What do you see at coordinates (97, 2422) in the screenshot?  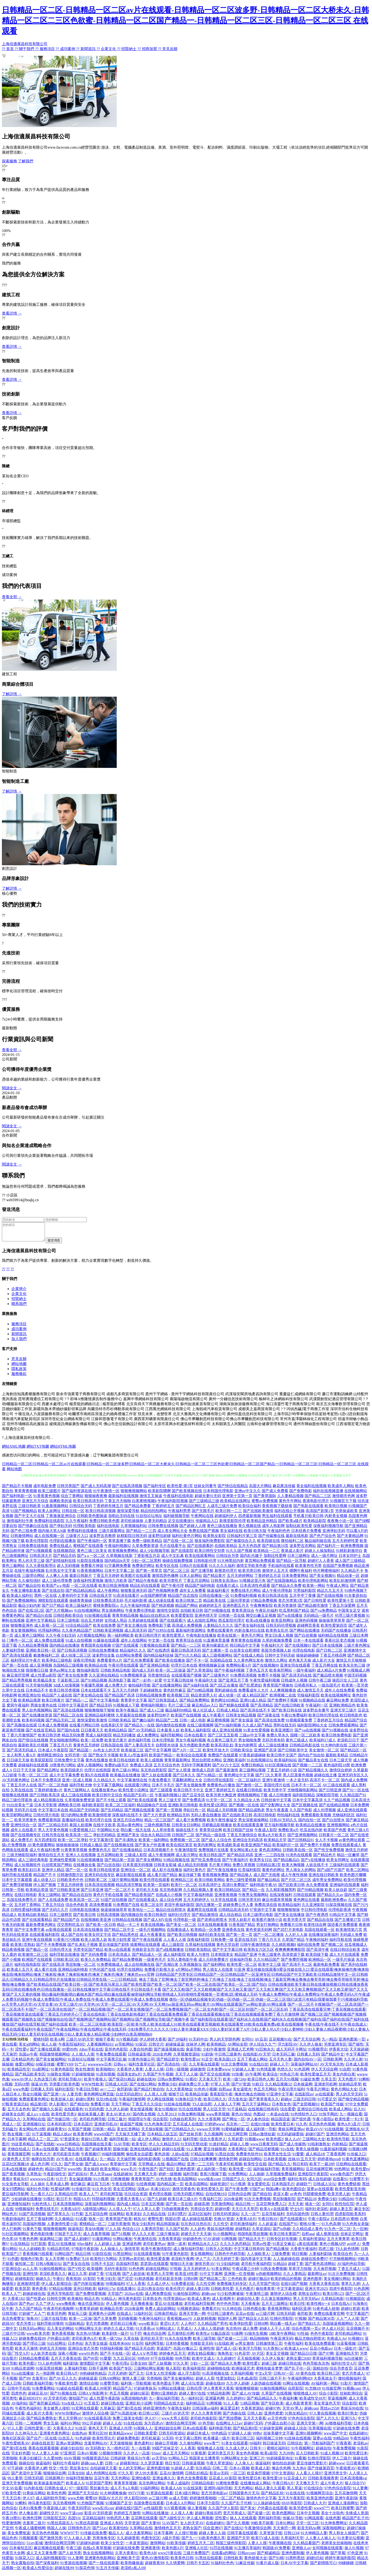 I see `91在线观看高清` at bounding box center [97, 2422].